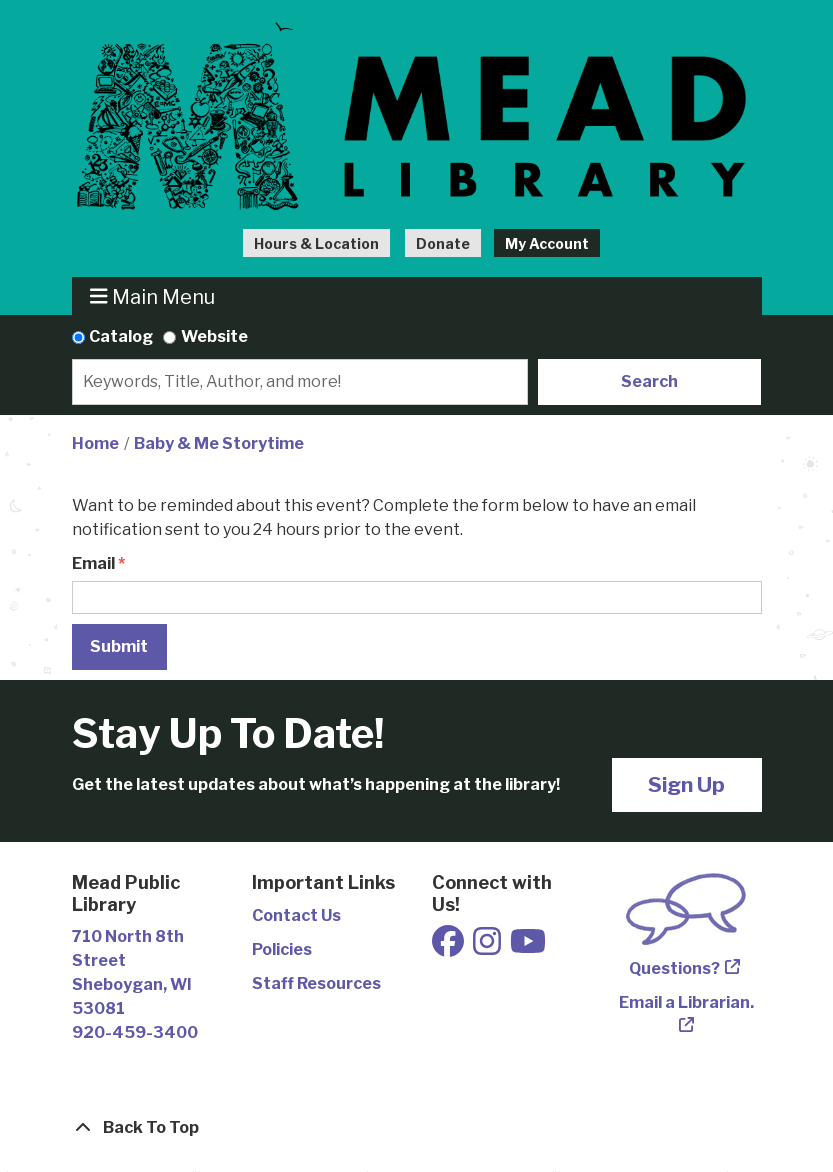  I want to click on 920-459-3400, so click(135, 1032).